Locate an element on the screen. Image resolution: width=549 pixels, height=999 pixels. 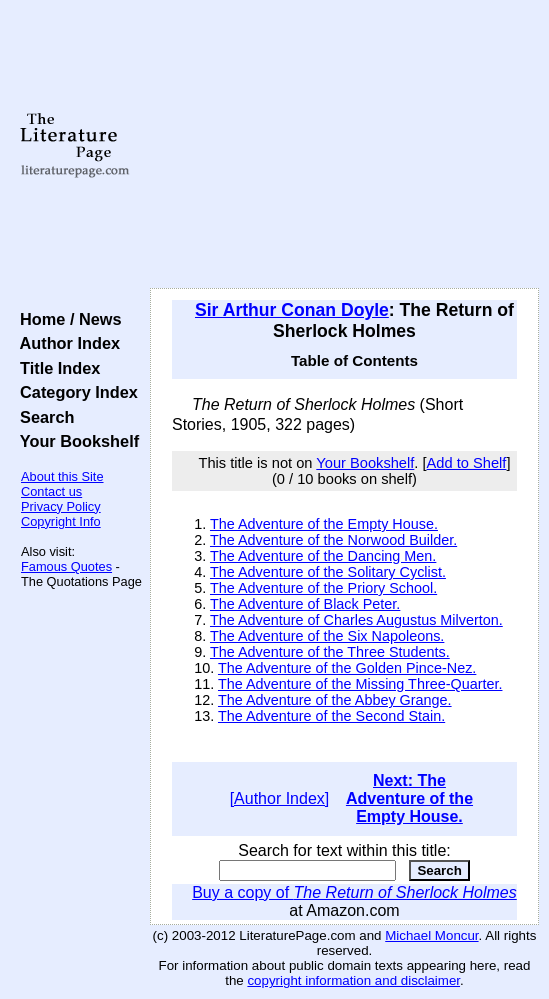
Privacy Policy is located at coordinates (61, 506).